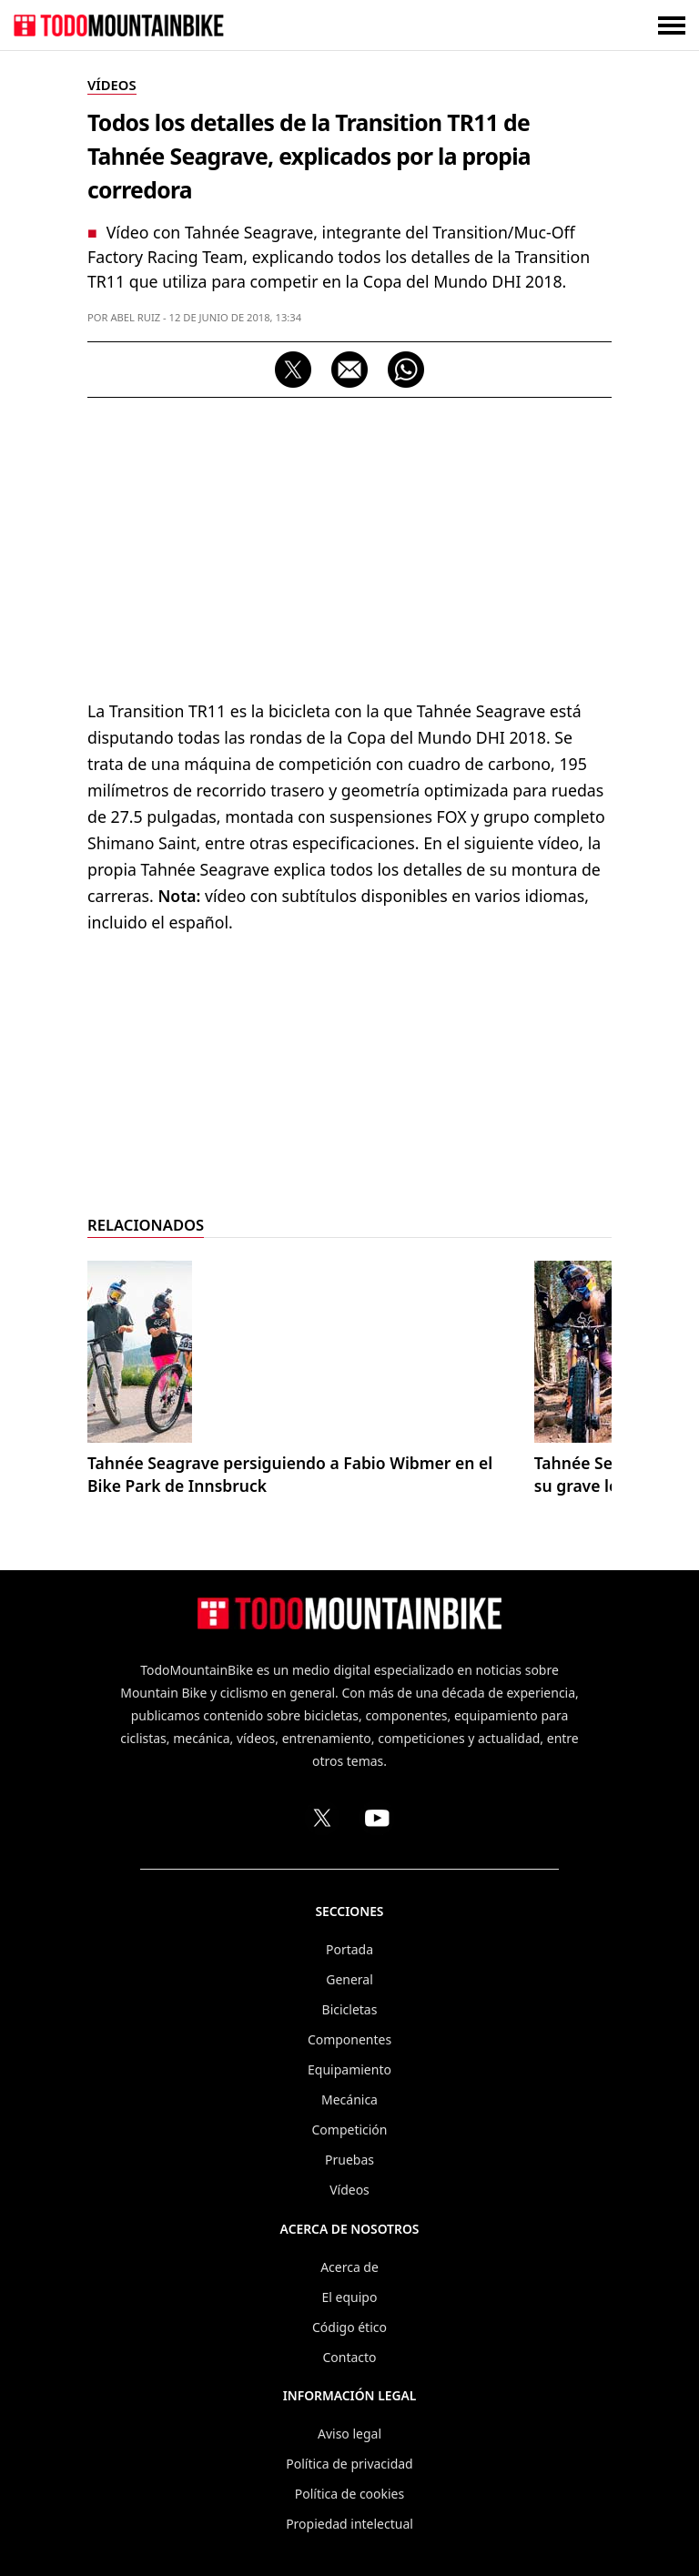 This screenshot has width=699, height=2576. I want to click on Aviso legal, so click(349, 2433).